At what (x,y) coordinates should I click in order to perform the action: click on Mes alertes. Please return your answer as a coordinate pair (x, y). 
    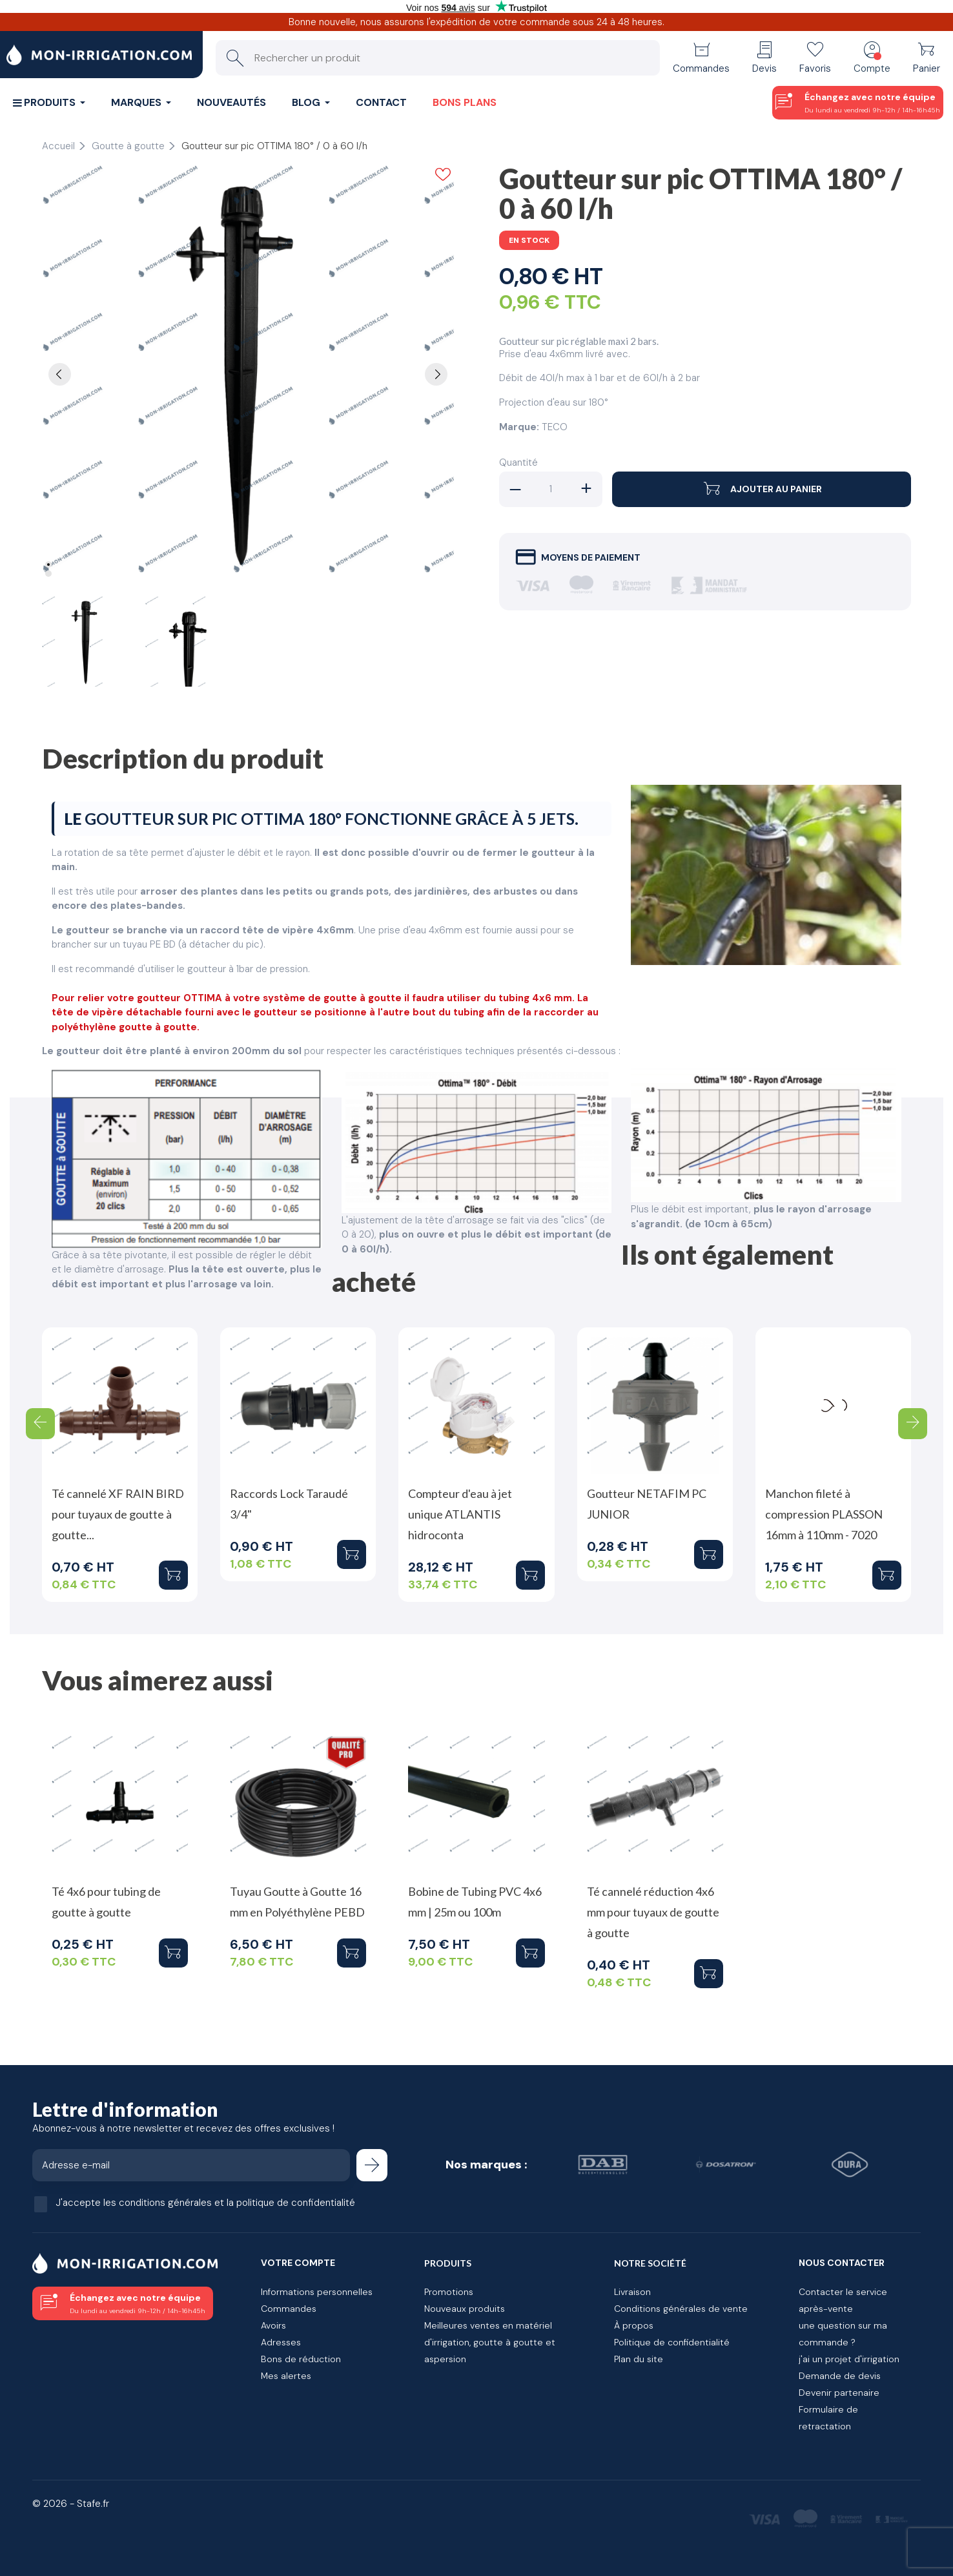
    Looking at the image, I should click on (286, 2376).